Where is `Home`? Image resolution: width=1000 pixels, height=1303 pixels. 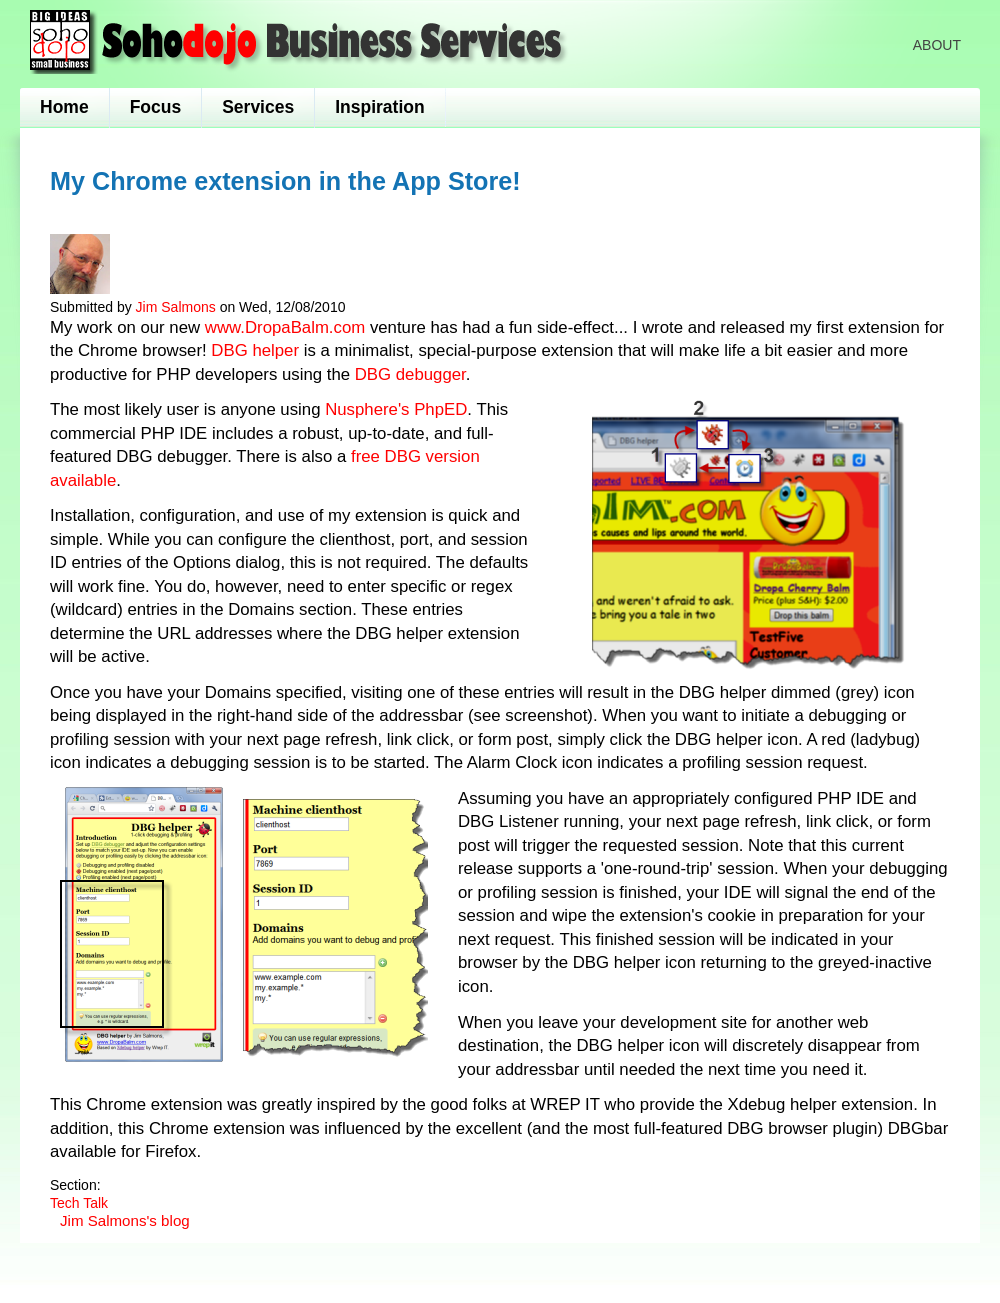
Home is located at coordinates (64, 107).